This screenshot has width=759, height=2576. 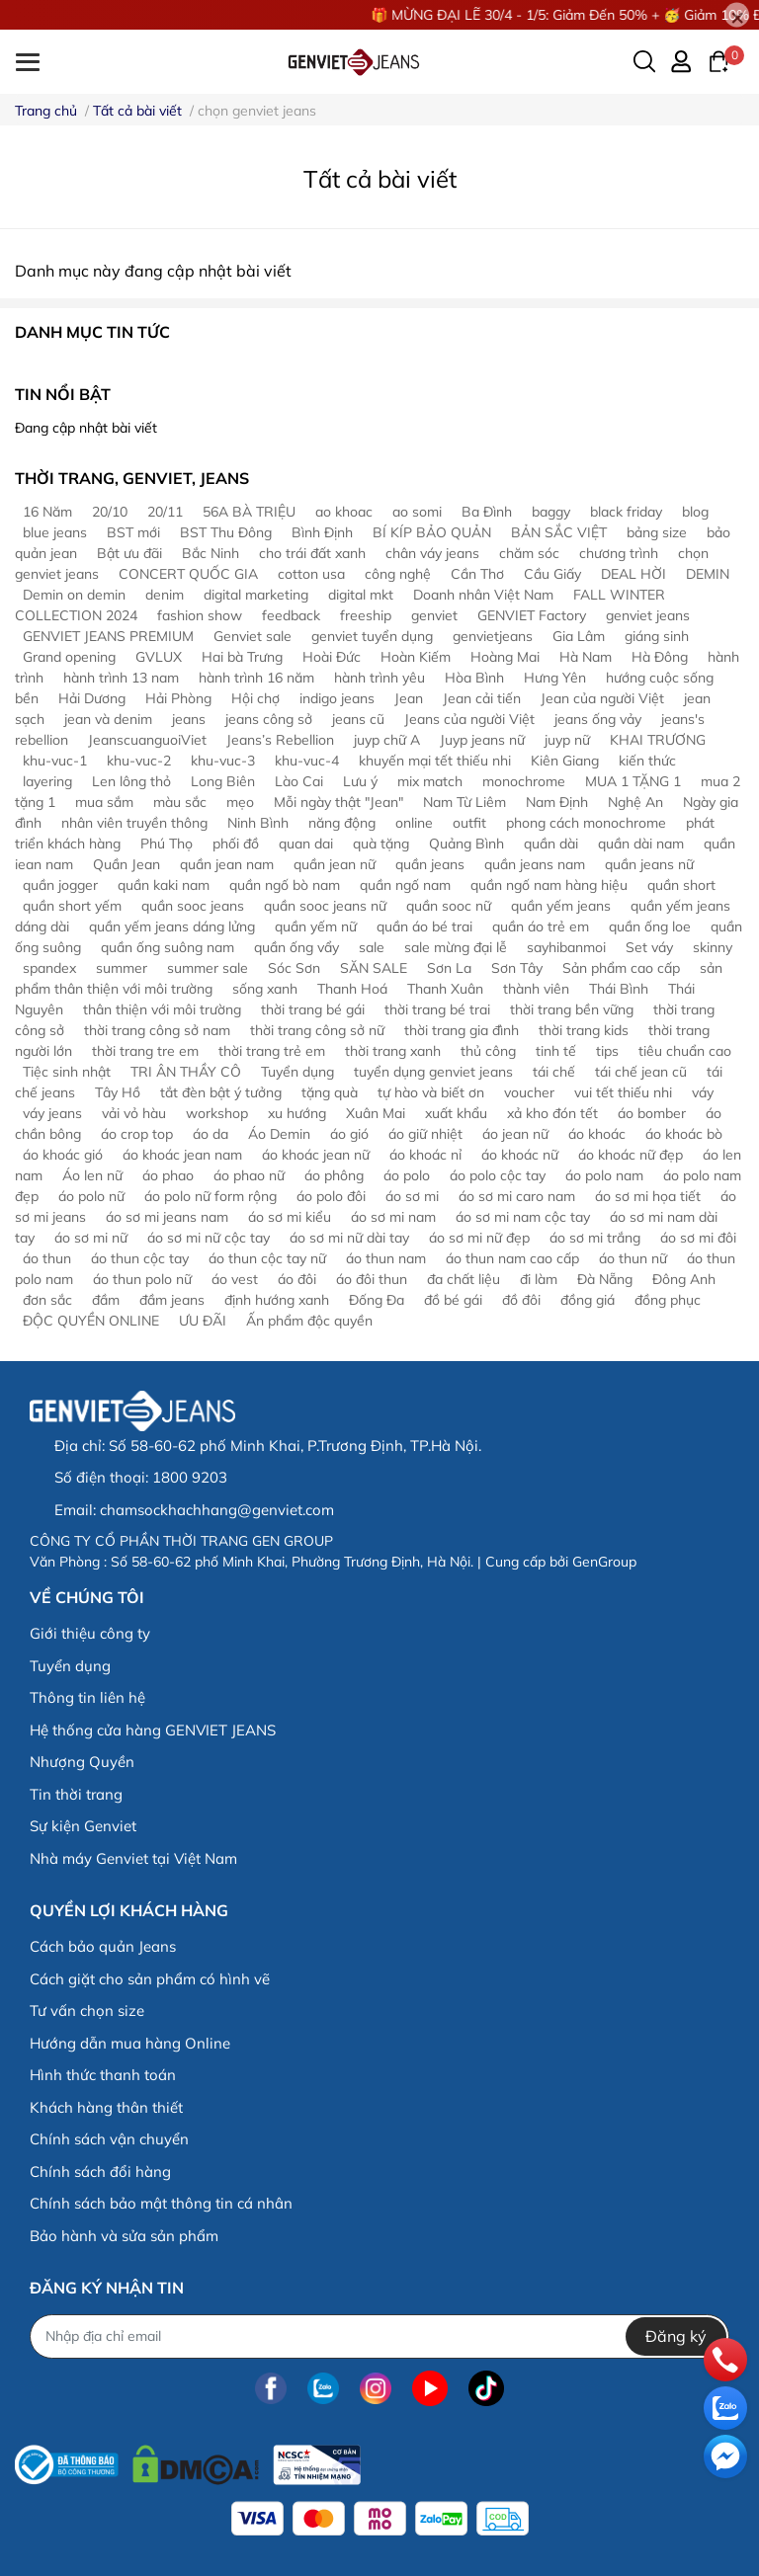 I want to click on 1800 9203, so click(x=189, y=1477).